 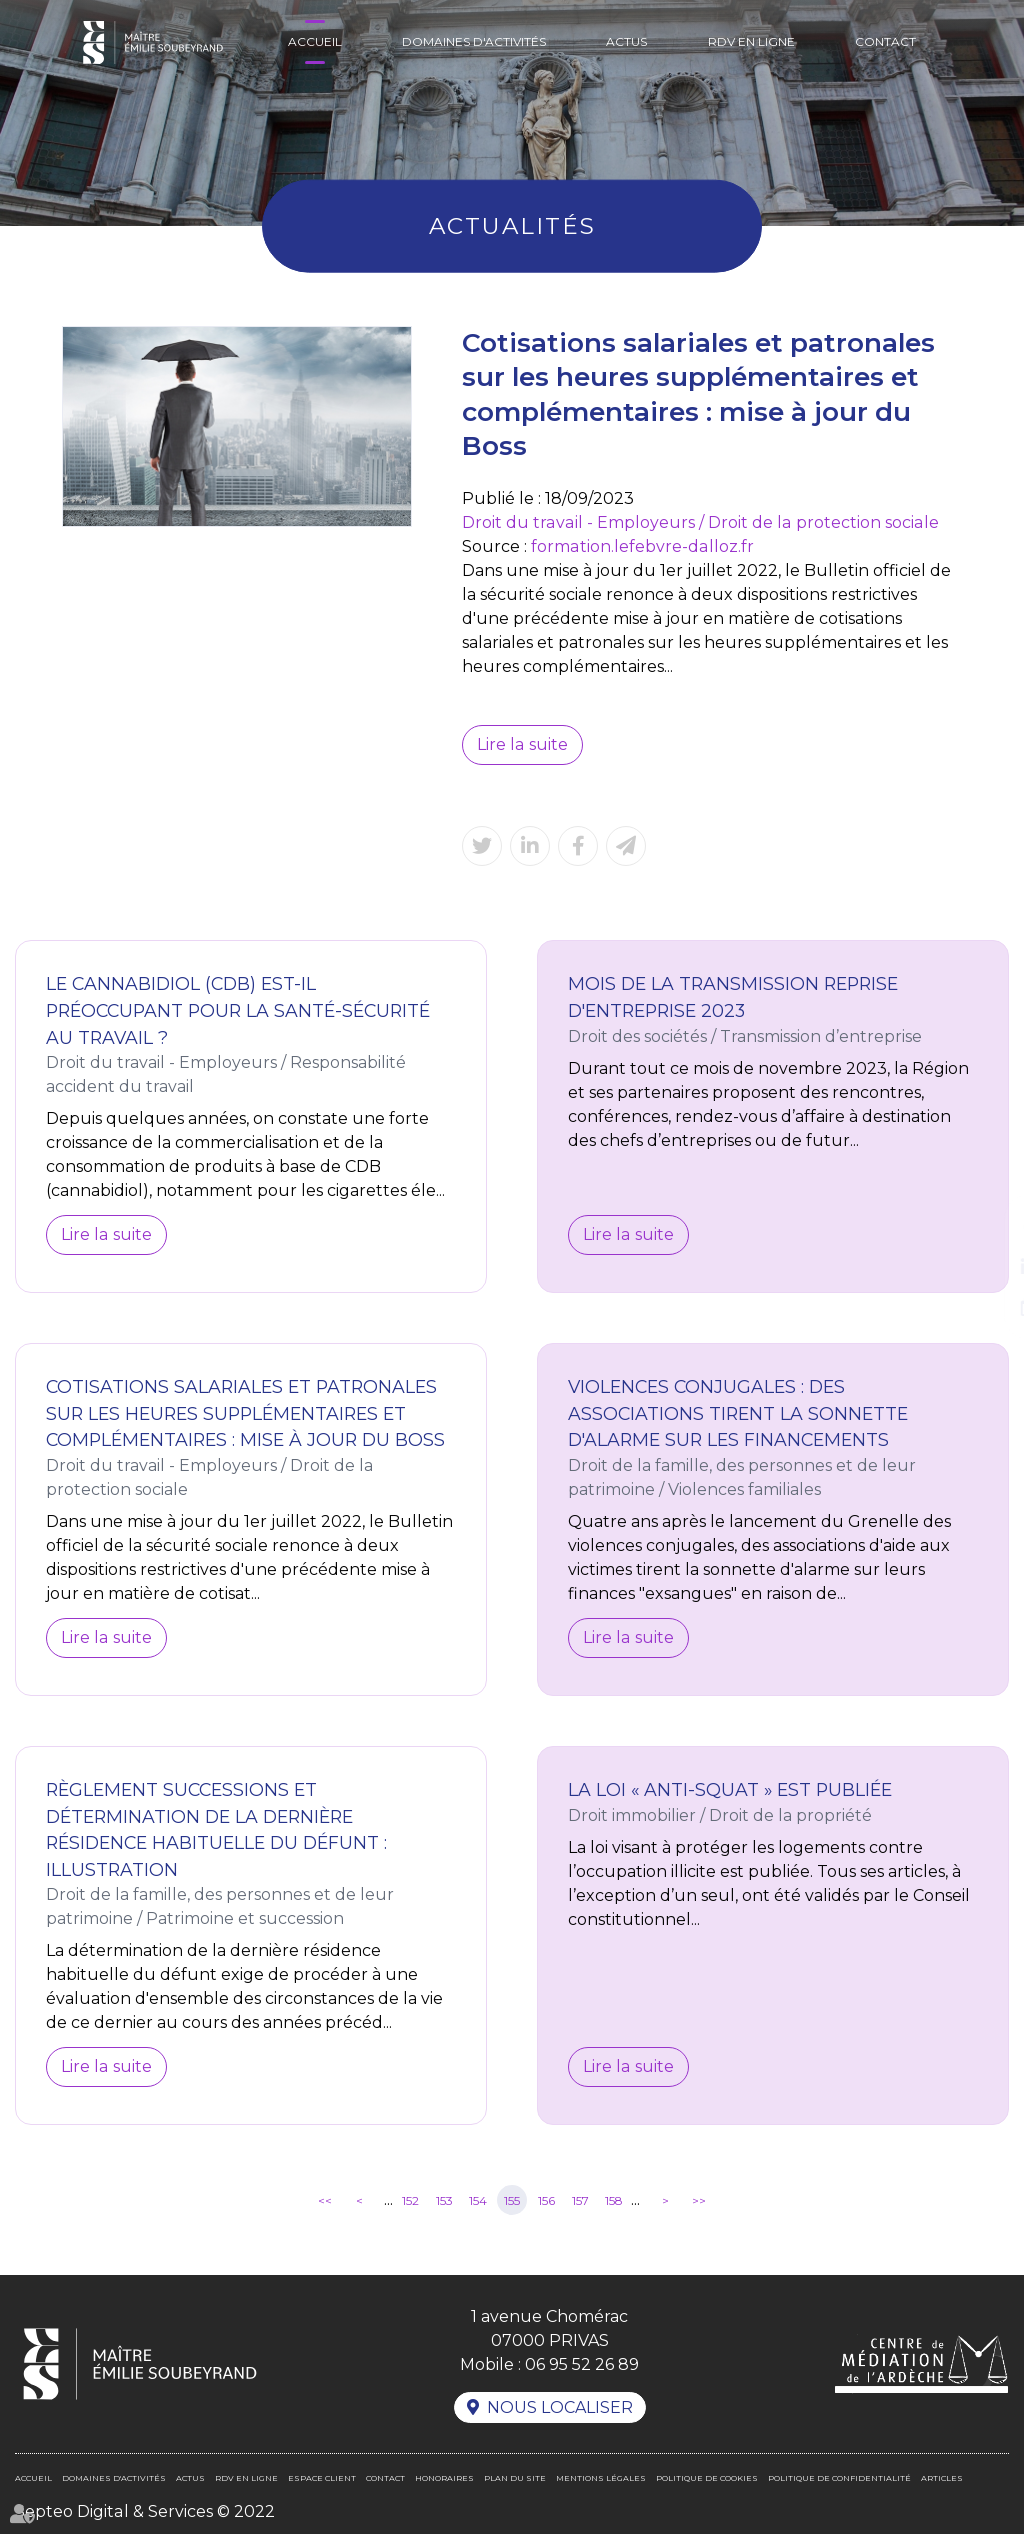 I want to click on Règlement Successions et détermination de la dernière résidence habituelle du défunt : illustration, so click(x=216, y=1829).